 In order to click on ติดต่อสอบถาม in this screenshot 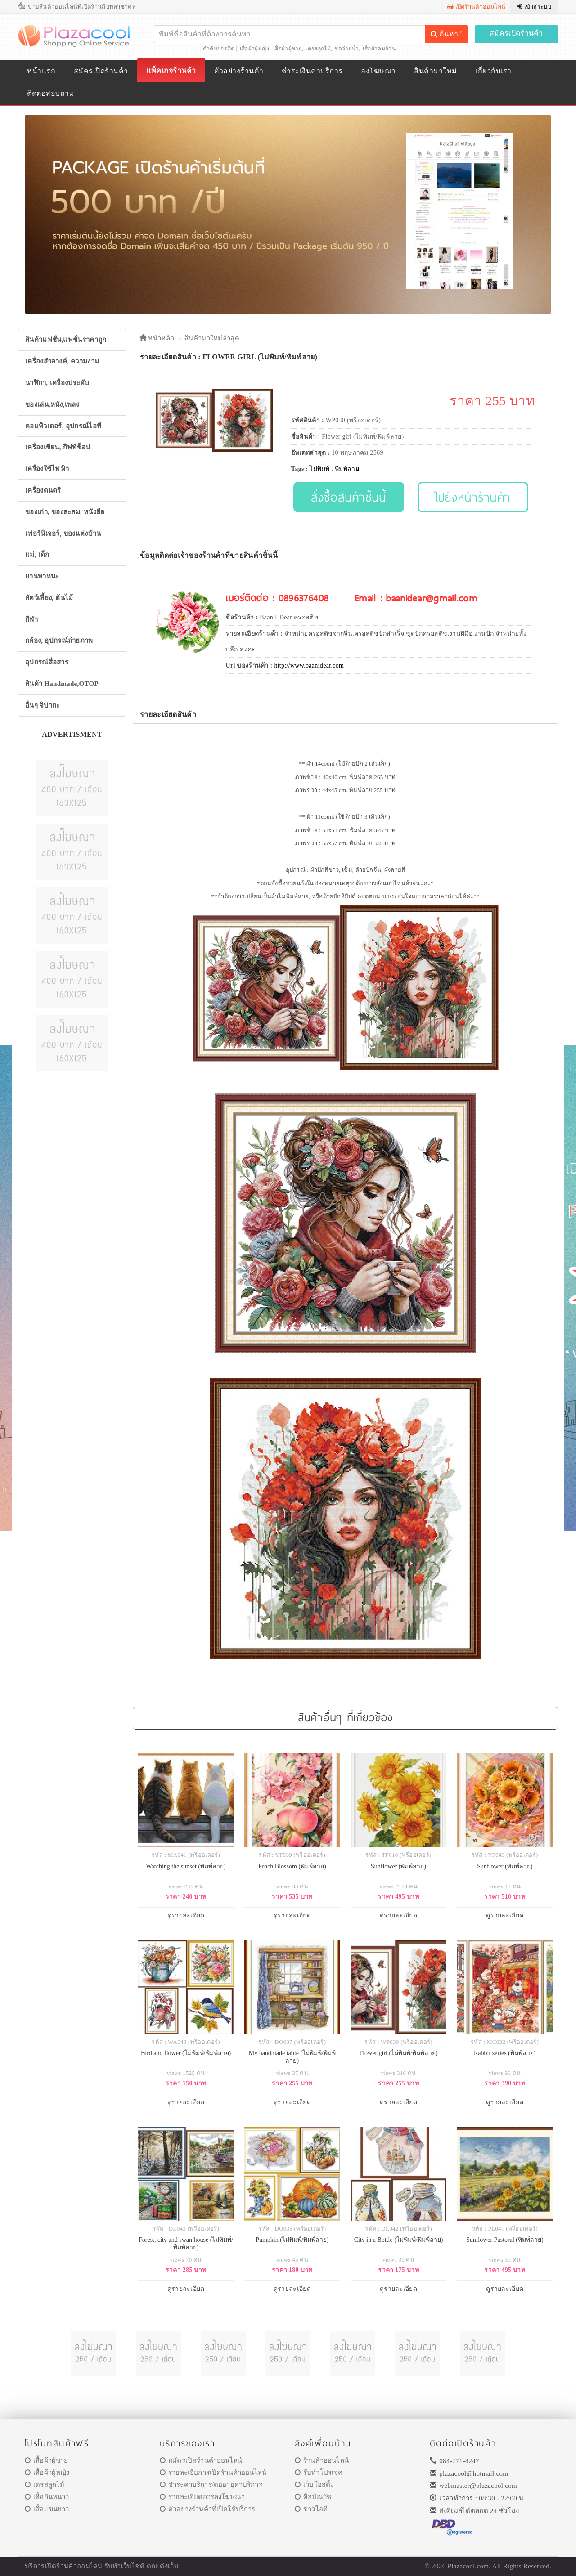, I will do `click(50, 93)`.